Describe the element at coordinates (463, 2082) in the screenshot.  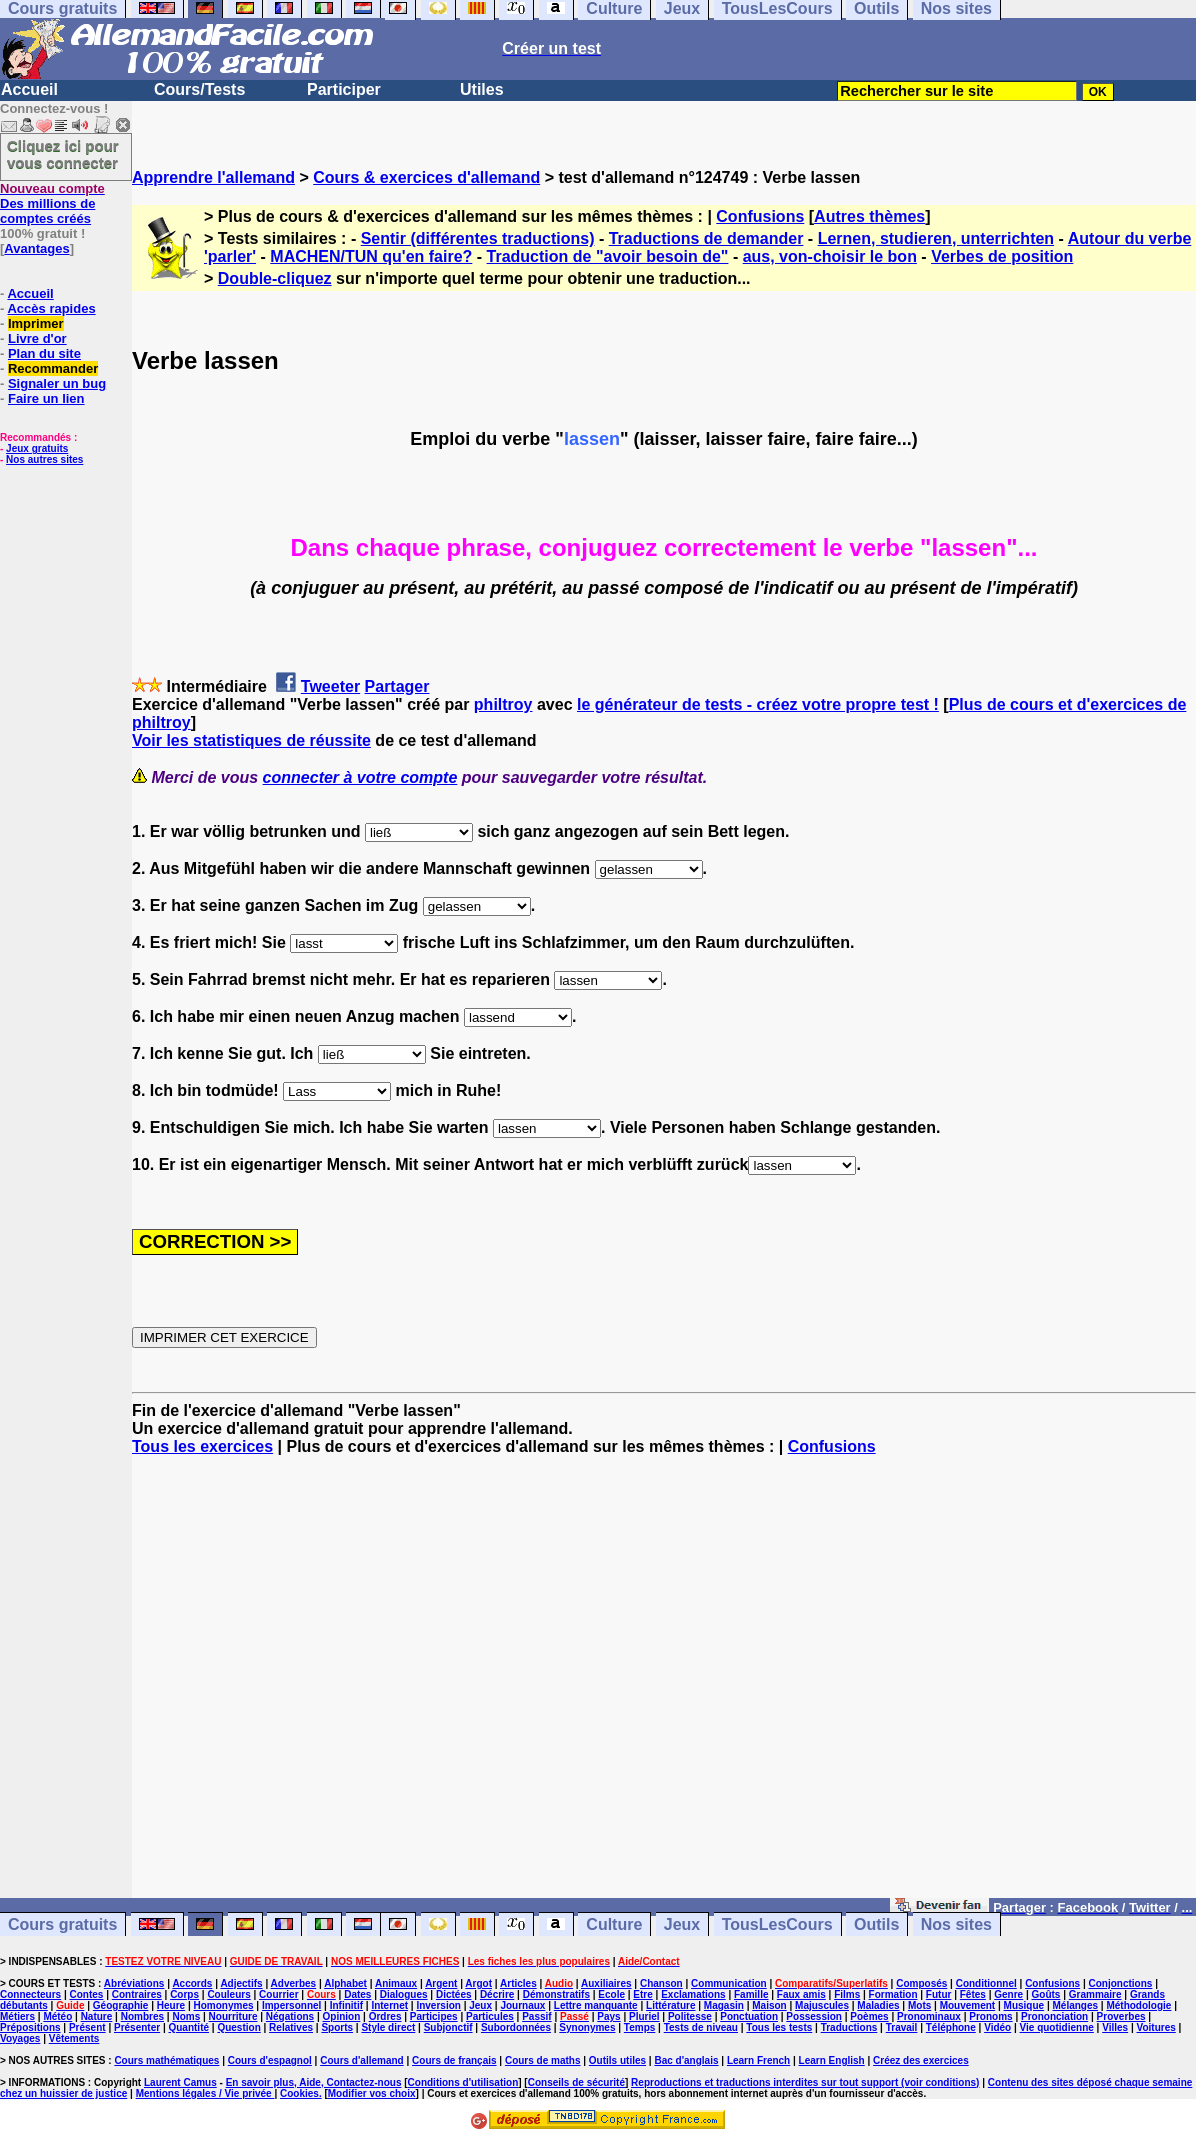
I see `Conditions d'utilisation` at that location.